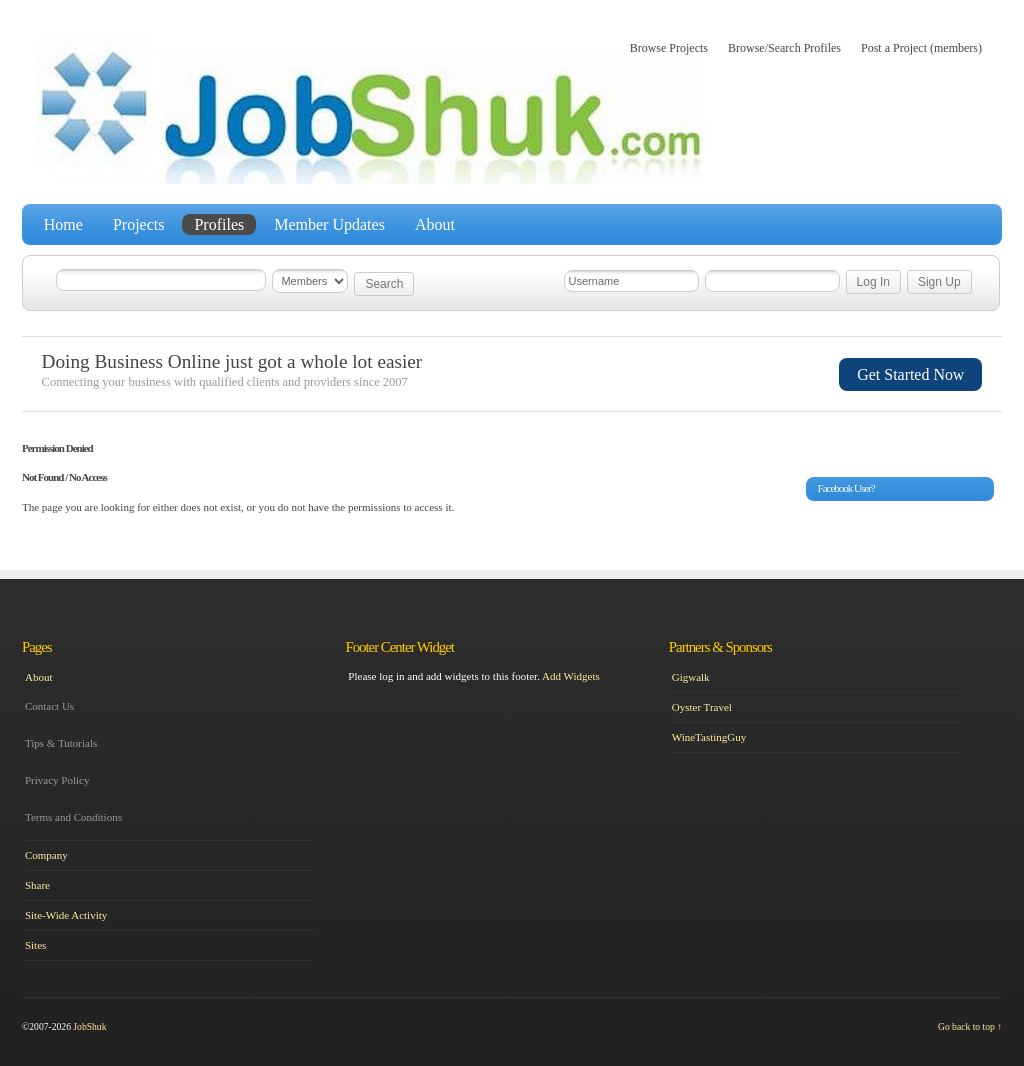 Image resolution: width=1024 pixels, height=1066 pixels. Describe the element at coordinates (89, 1026) in the screenshot. I see `JobShuk` at that location.